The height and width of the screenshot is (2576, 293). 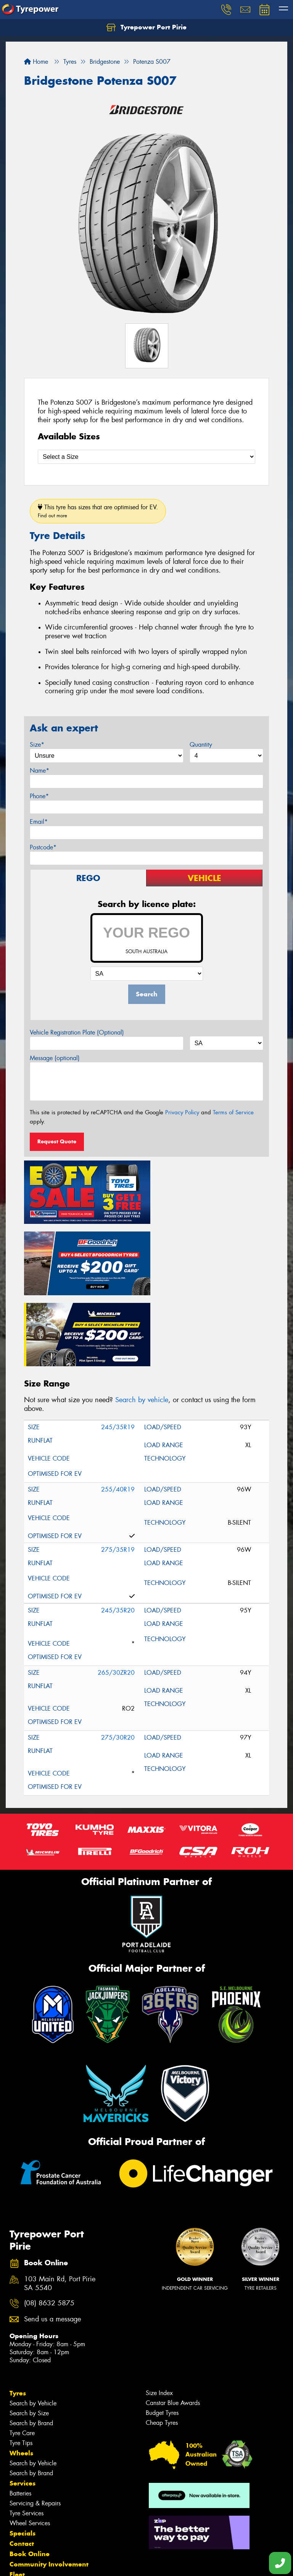 I want to click on 275/35R19, so click(x=118, y=1471).